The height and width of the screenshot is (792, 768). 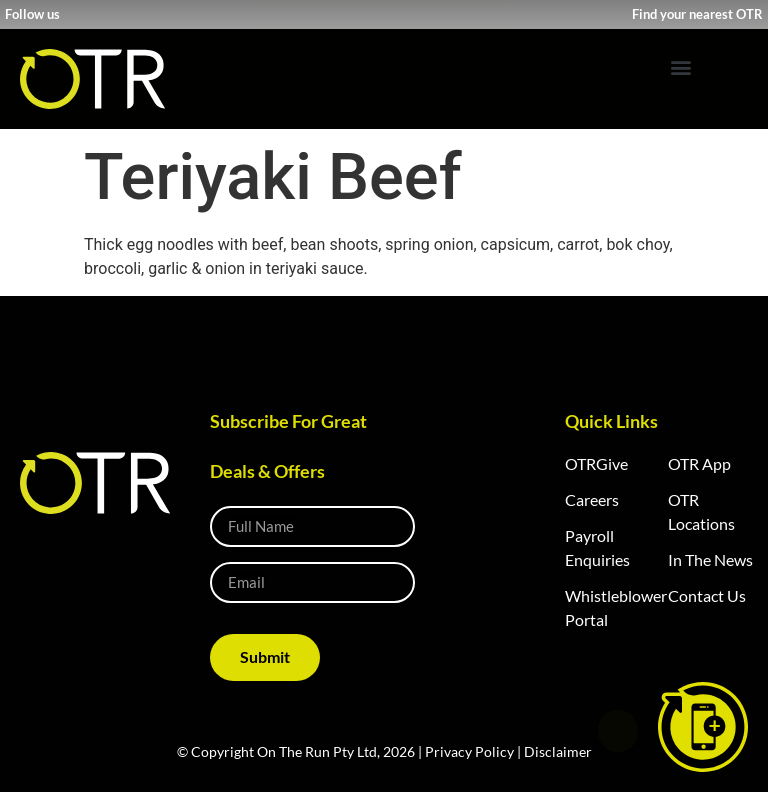 I want to click on Find your nearest OTR, so click(x=697, y=14).